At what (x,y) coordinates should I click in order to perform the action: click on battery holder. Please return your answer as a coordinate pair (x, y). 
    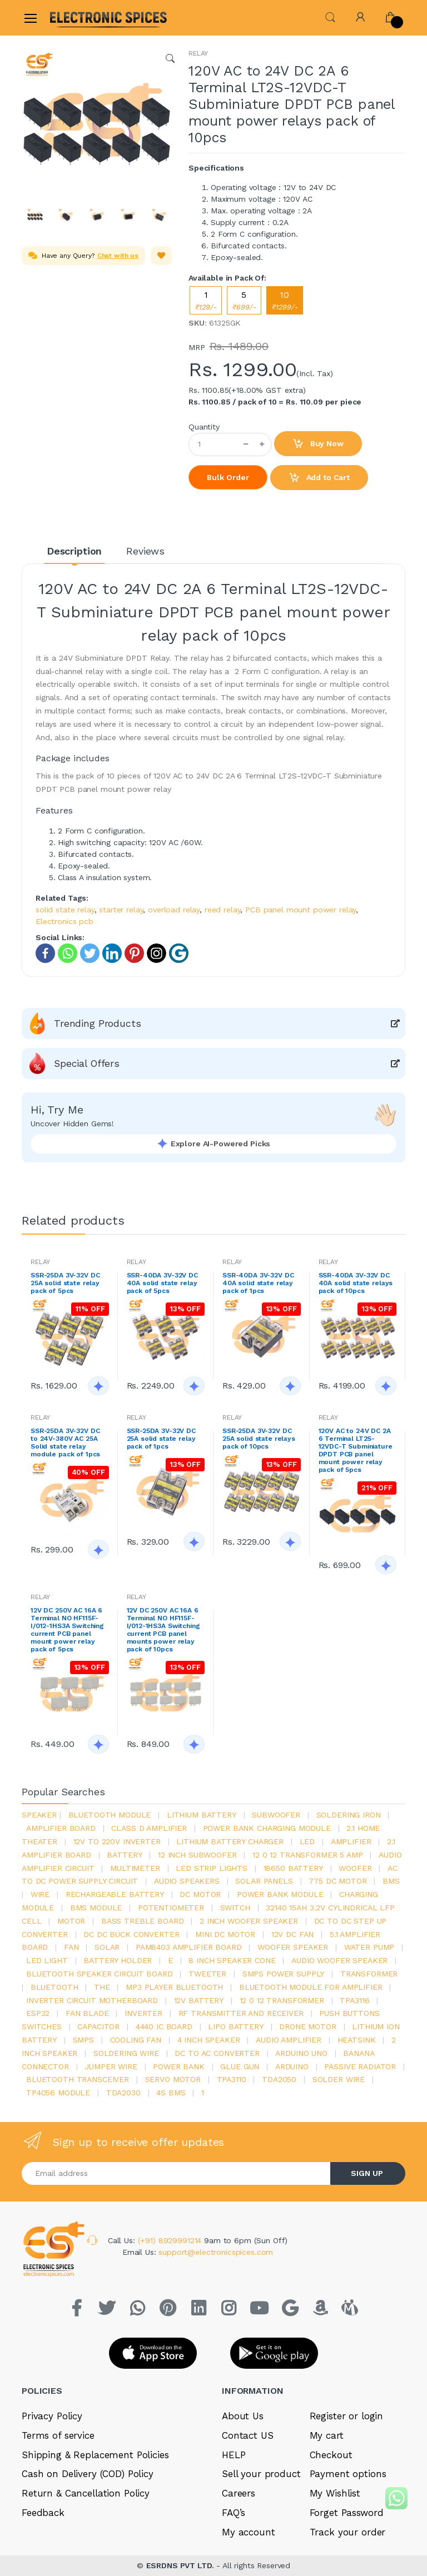
    Looking at the image, I should click on (117, 1960).